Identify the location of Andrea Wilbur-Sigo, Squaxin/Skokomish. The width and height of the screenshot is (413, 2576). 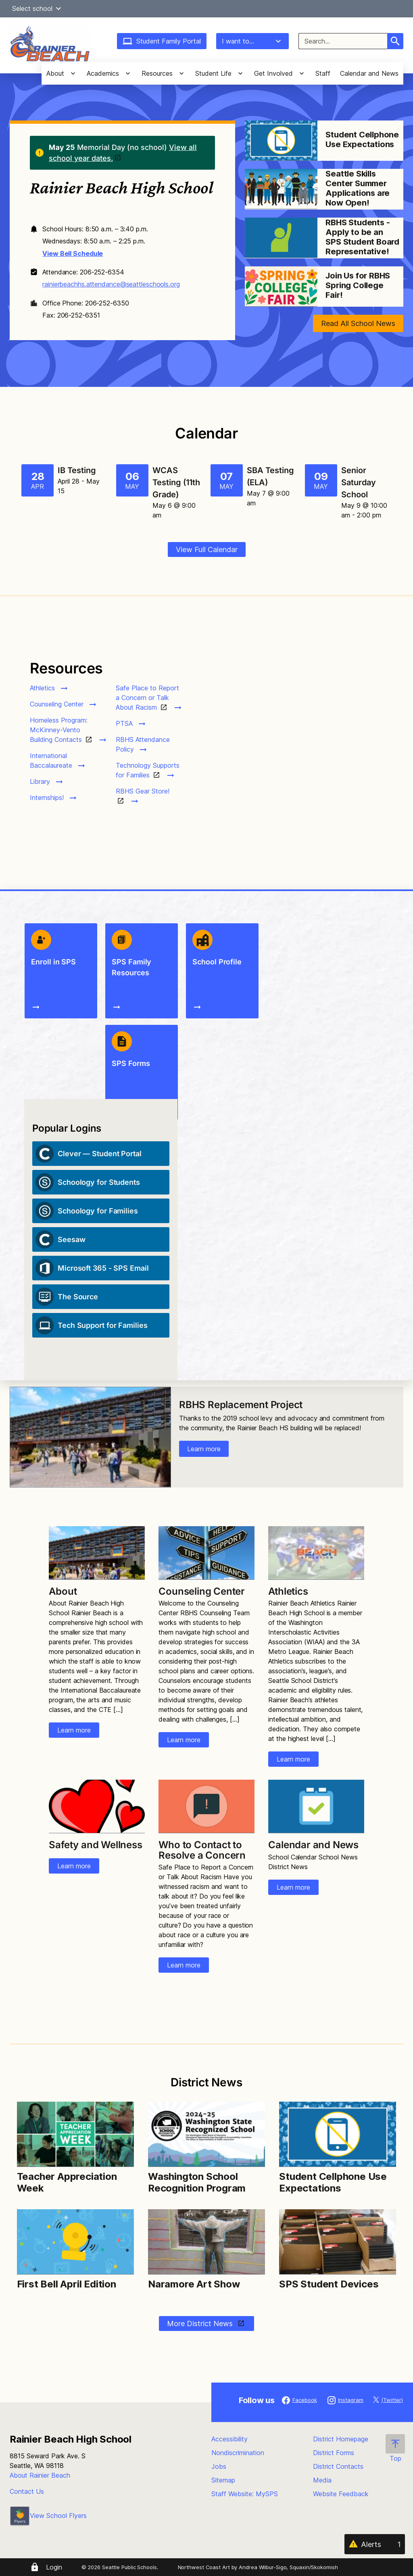
(288, 2567).